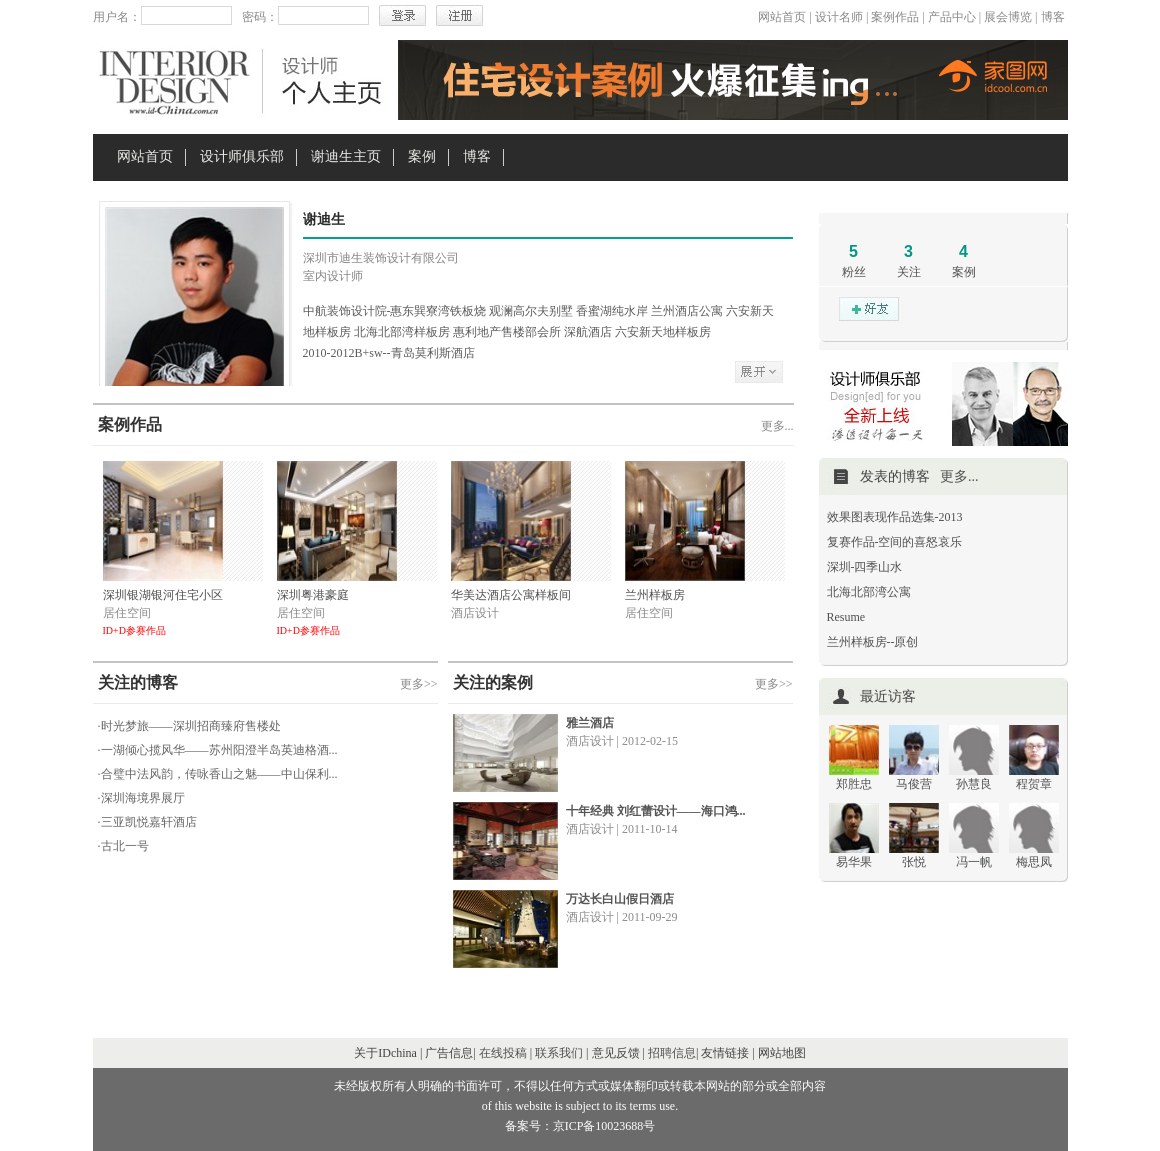 The height and width of the screenshot is (1151, 1160). Describe the element at coordinates (846, 617) in the screenshot. I see `Resume` at that location.